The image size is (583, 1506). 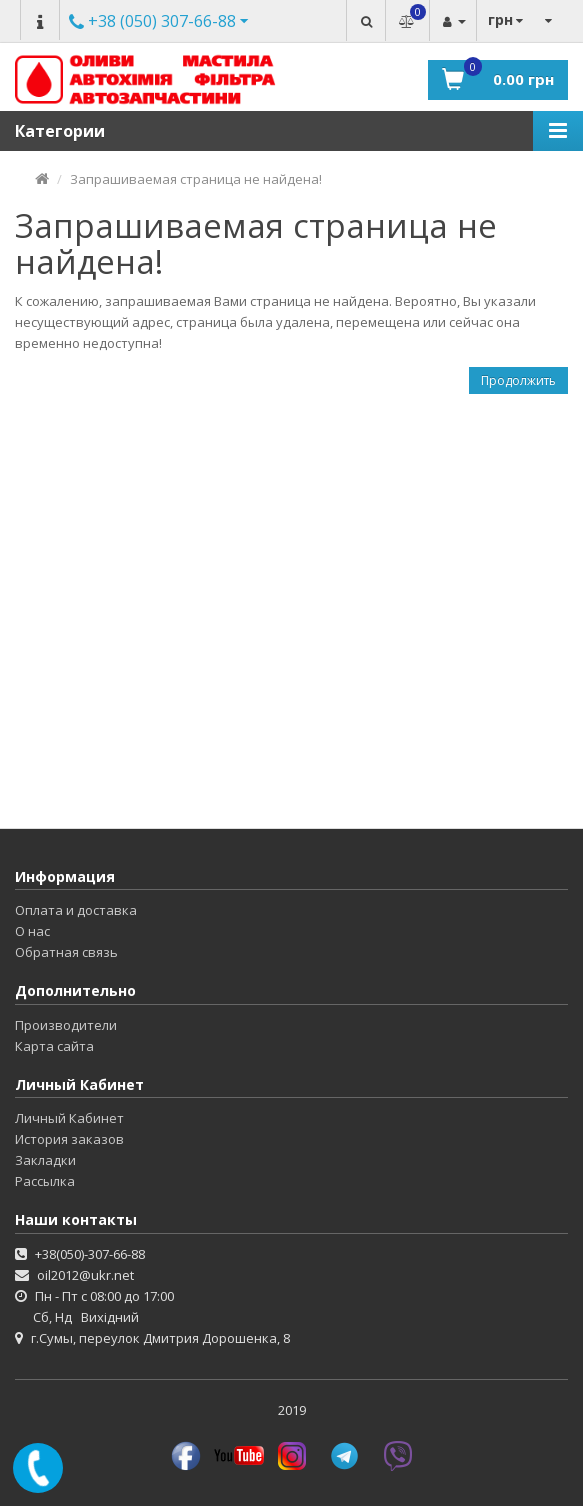 I want to click on О нас, so click(x=32, y=931).